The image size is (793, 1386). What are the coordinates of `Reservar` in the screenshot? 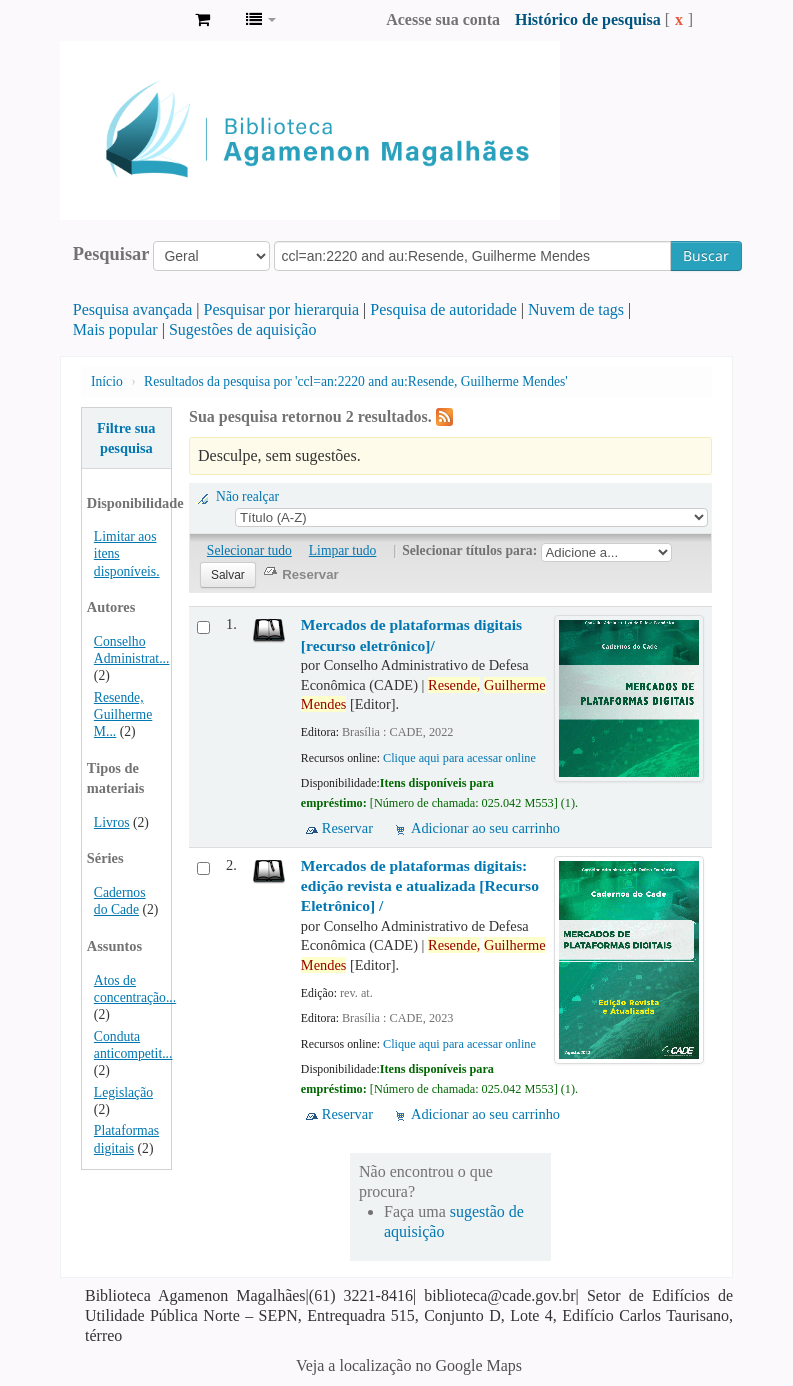 It's located at (347, 828).